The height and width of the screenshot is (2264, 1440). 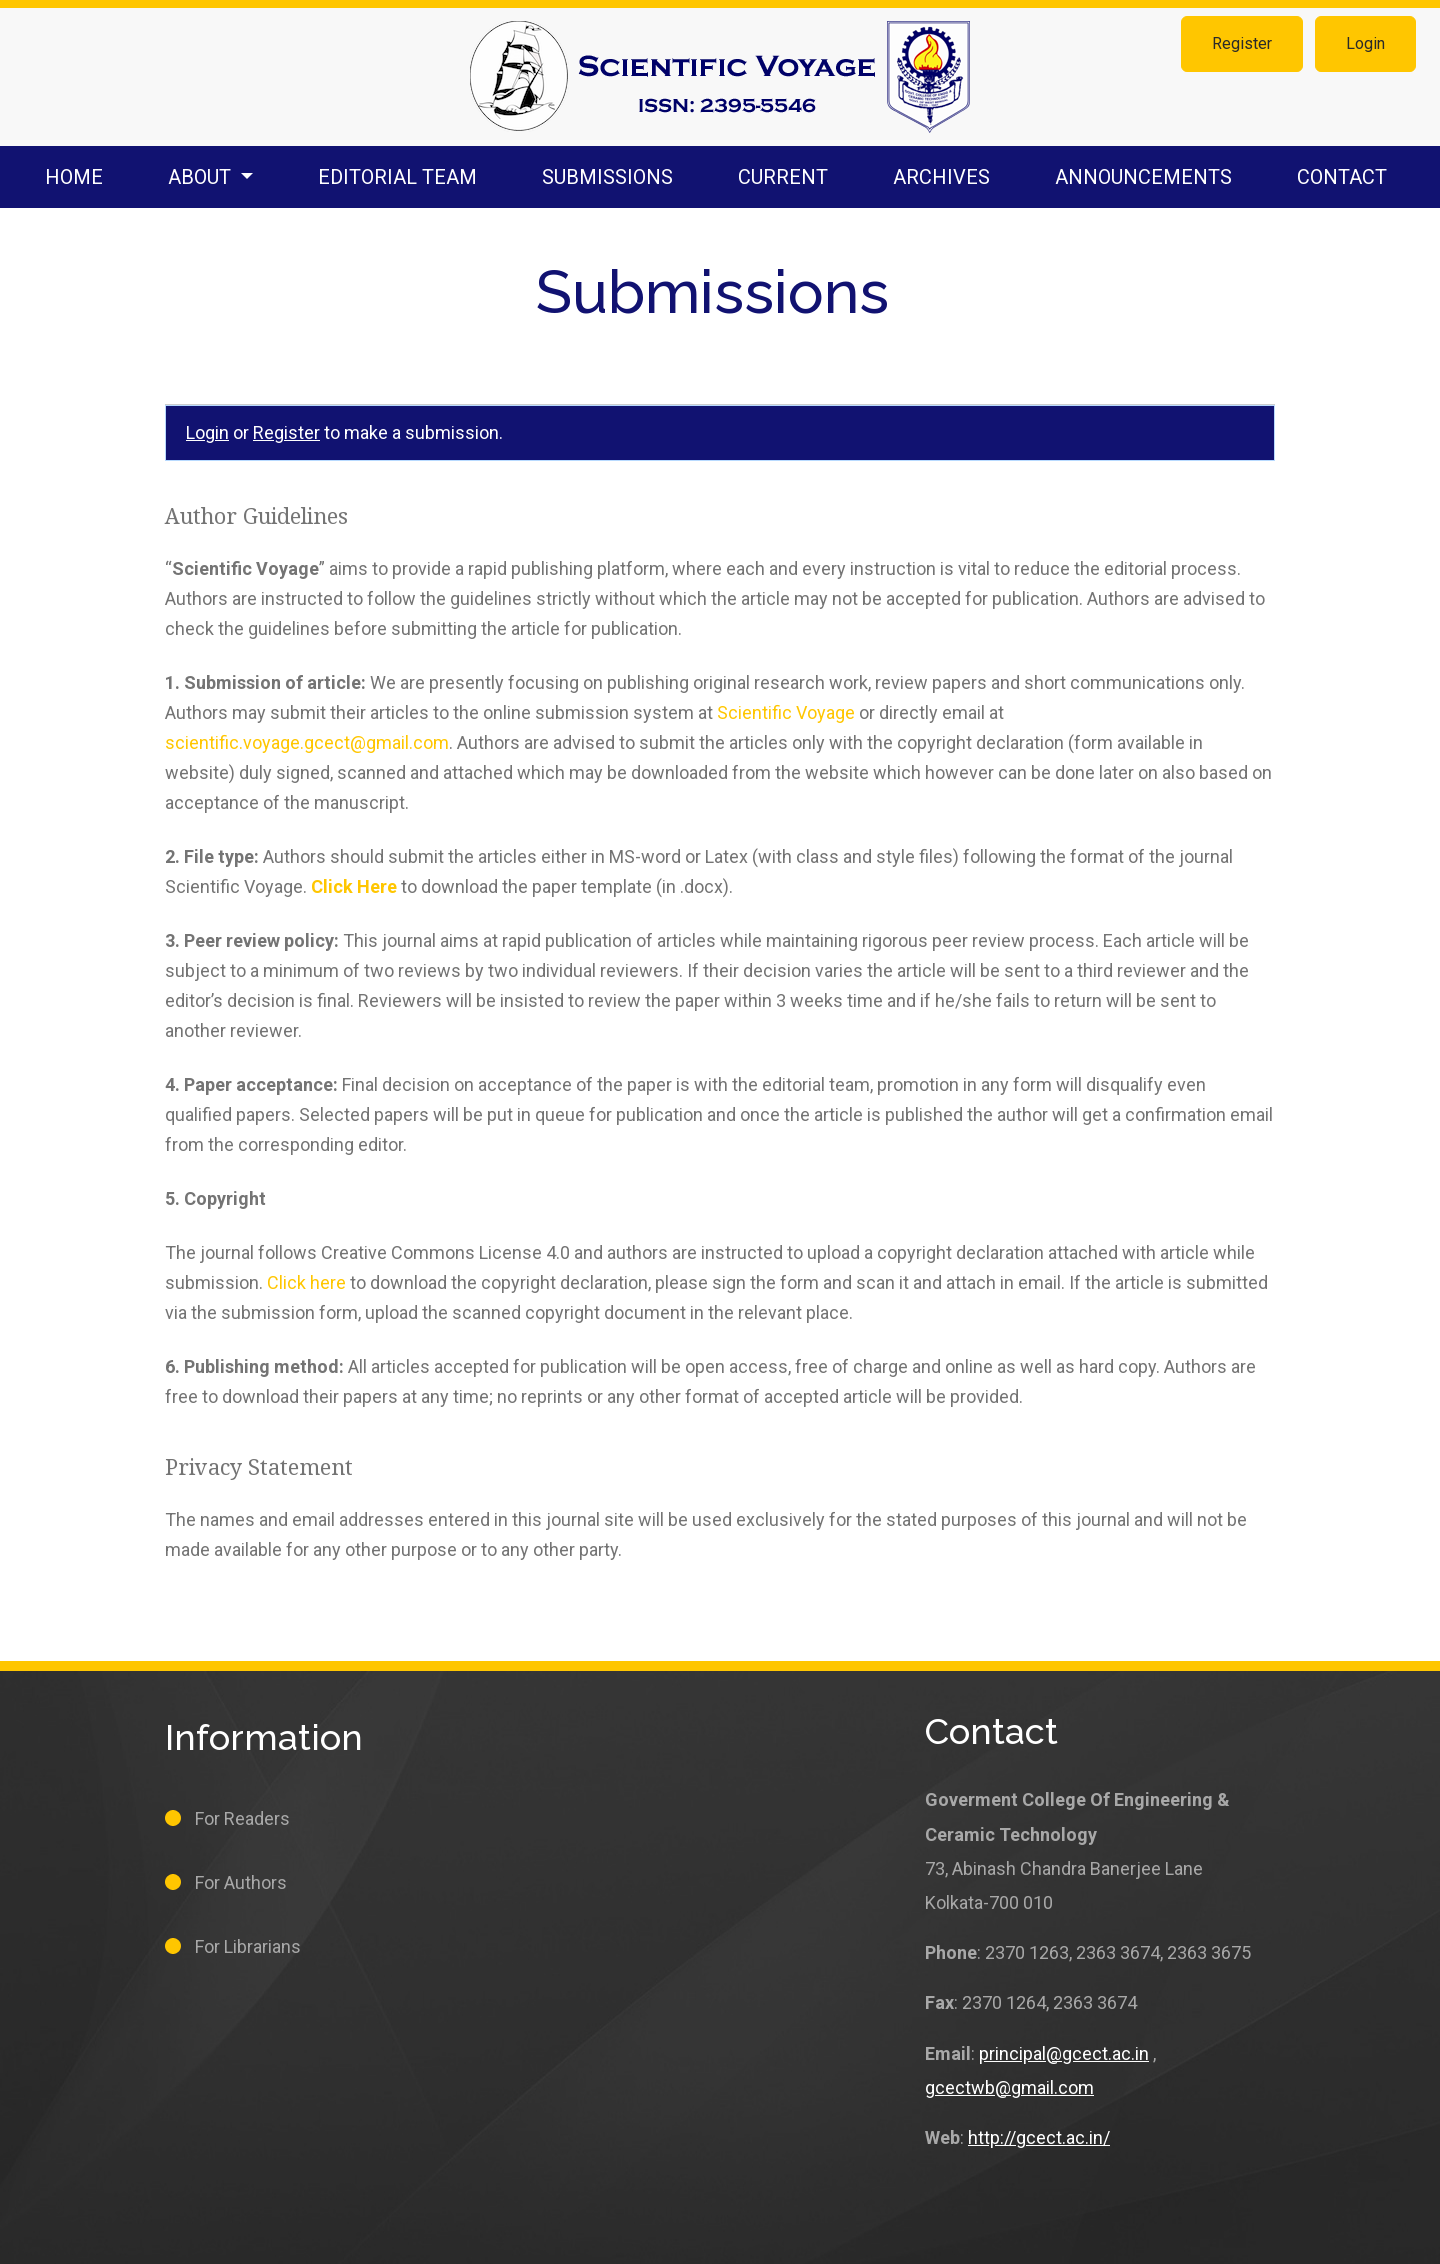 What do you see at coordinates (786, 712) in the screenshot?
I see `Scientific Voyage` at bounding box center [786, 712].